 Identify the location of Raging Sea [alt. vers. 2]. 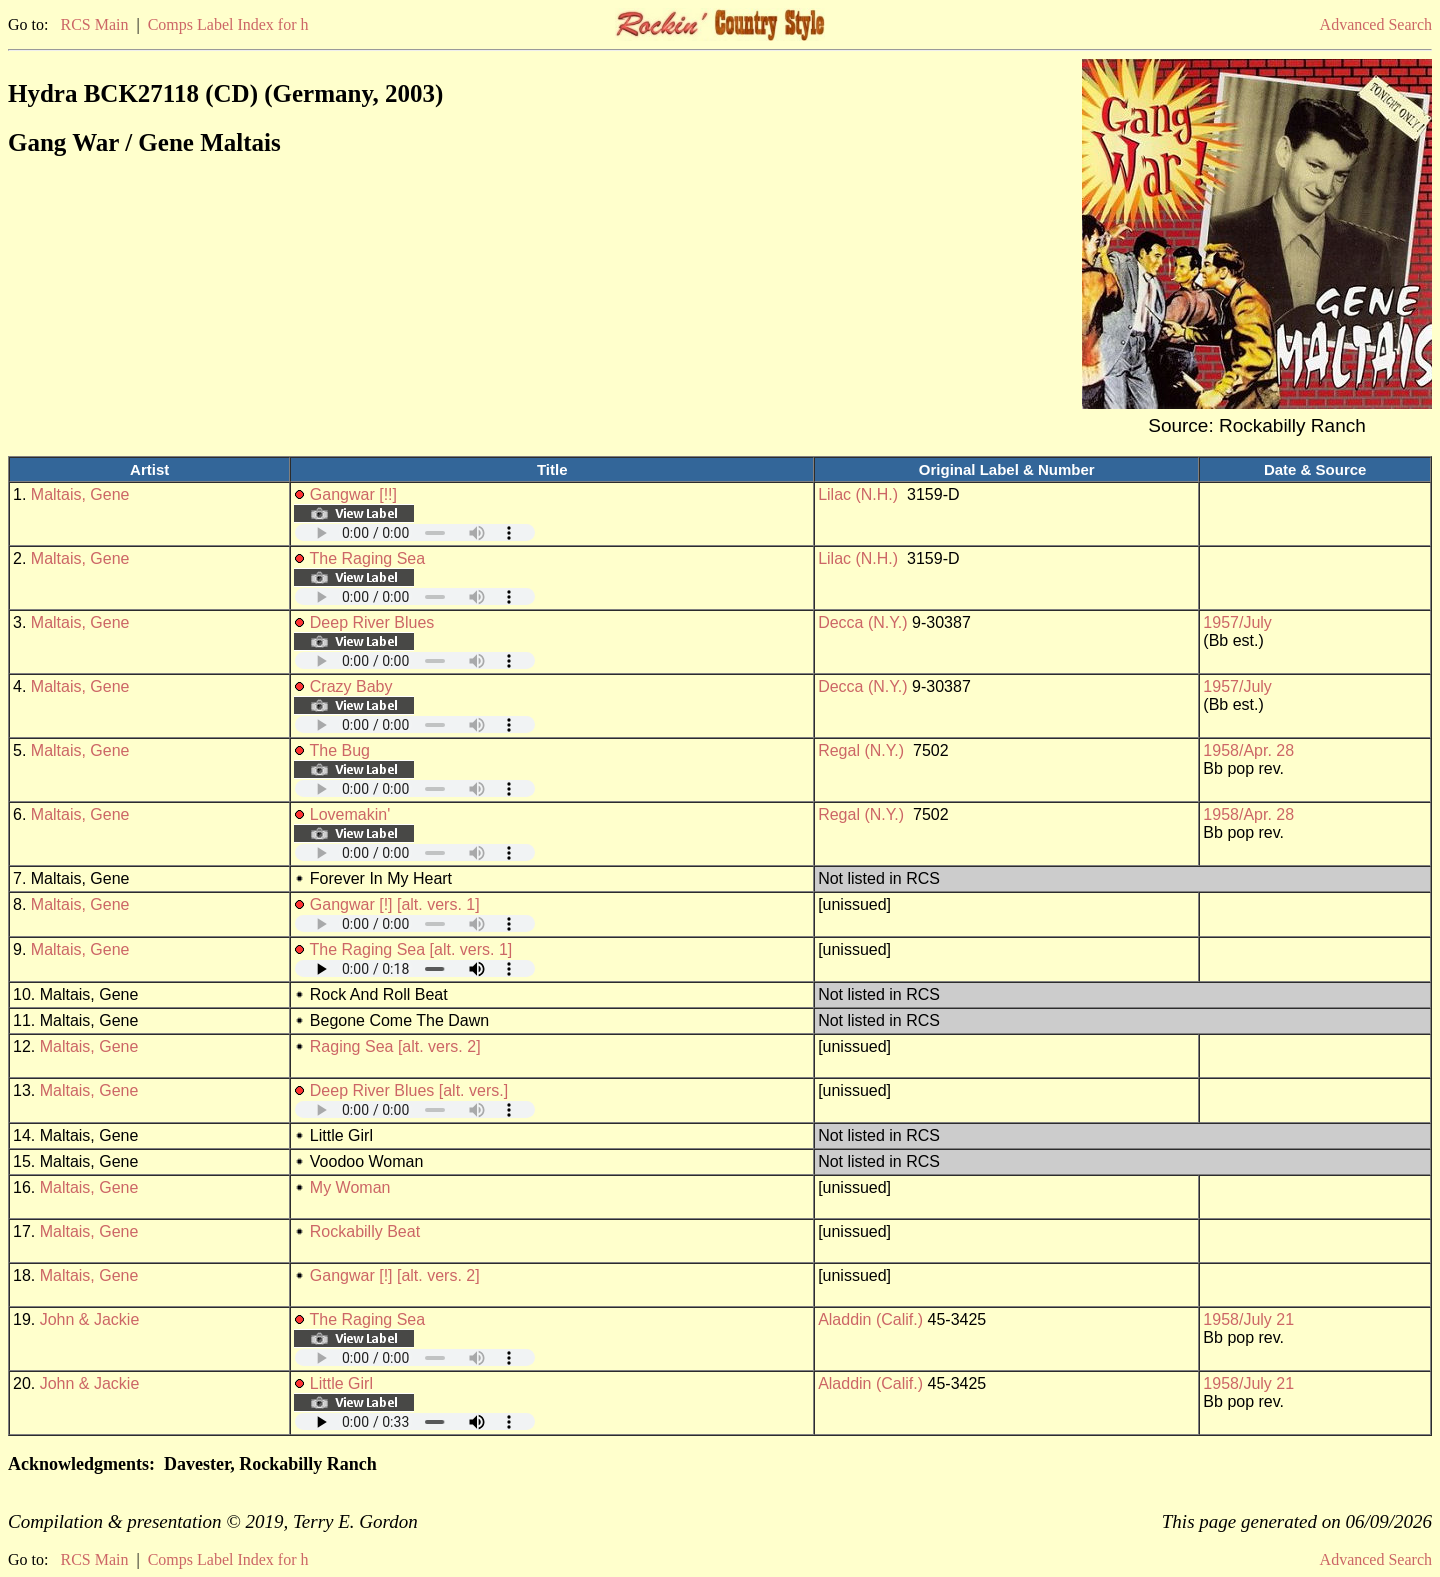
(395, 1046).